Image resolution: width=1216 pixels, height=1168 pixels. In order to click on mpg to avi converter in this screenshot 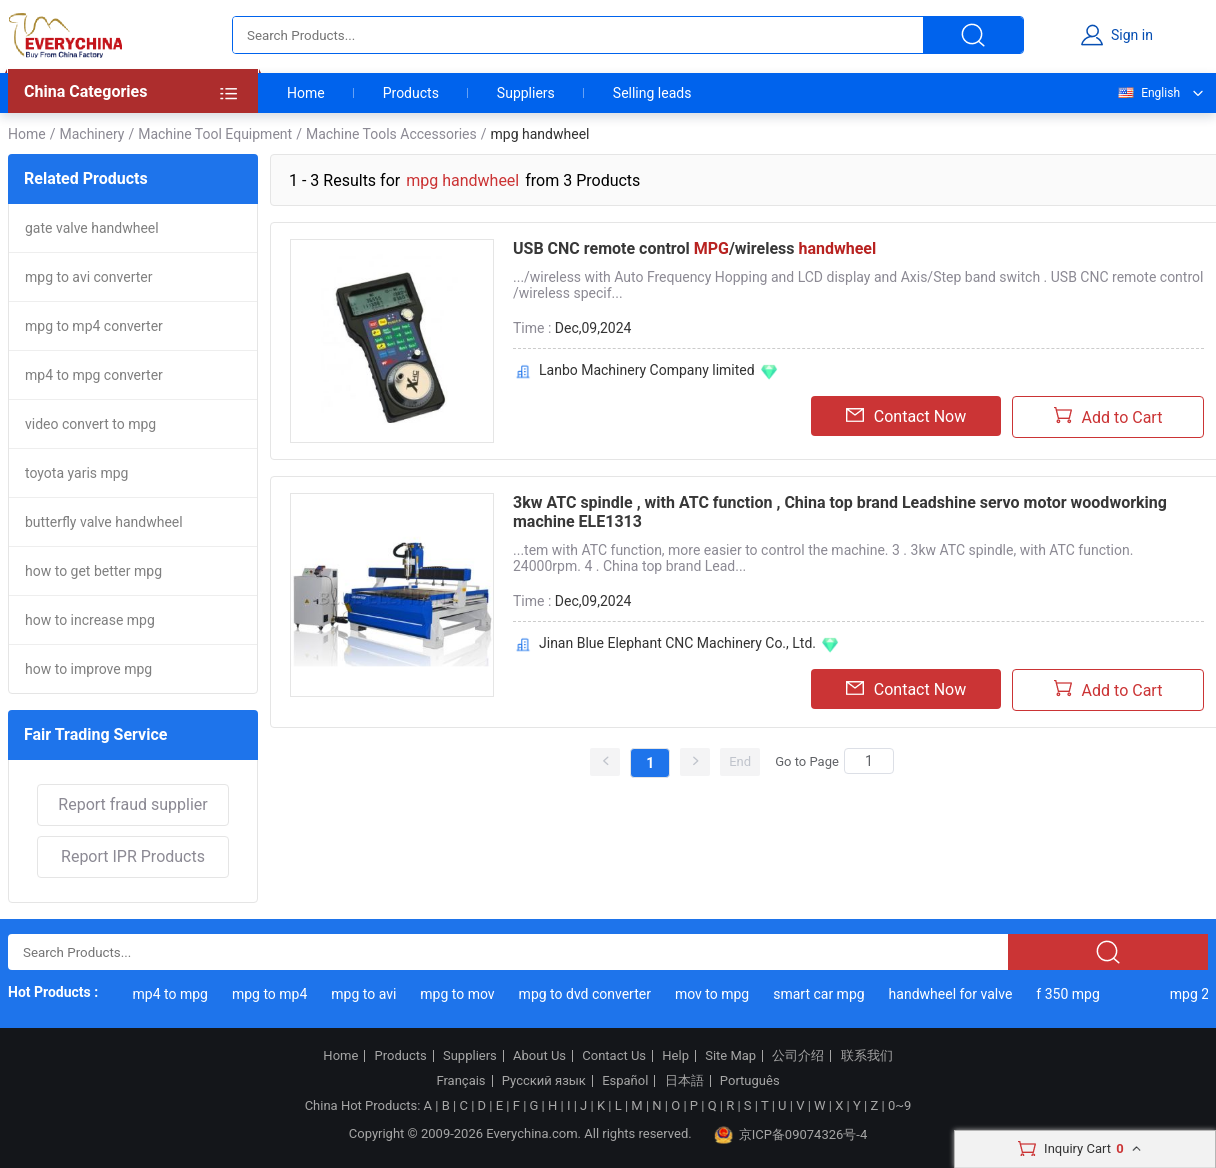, I will do `click(89, 277)`.